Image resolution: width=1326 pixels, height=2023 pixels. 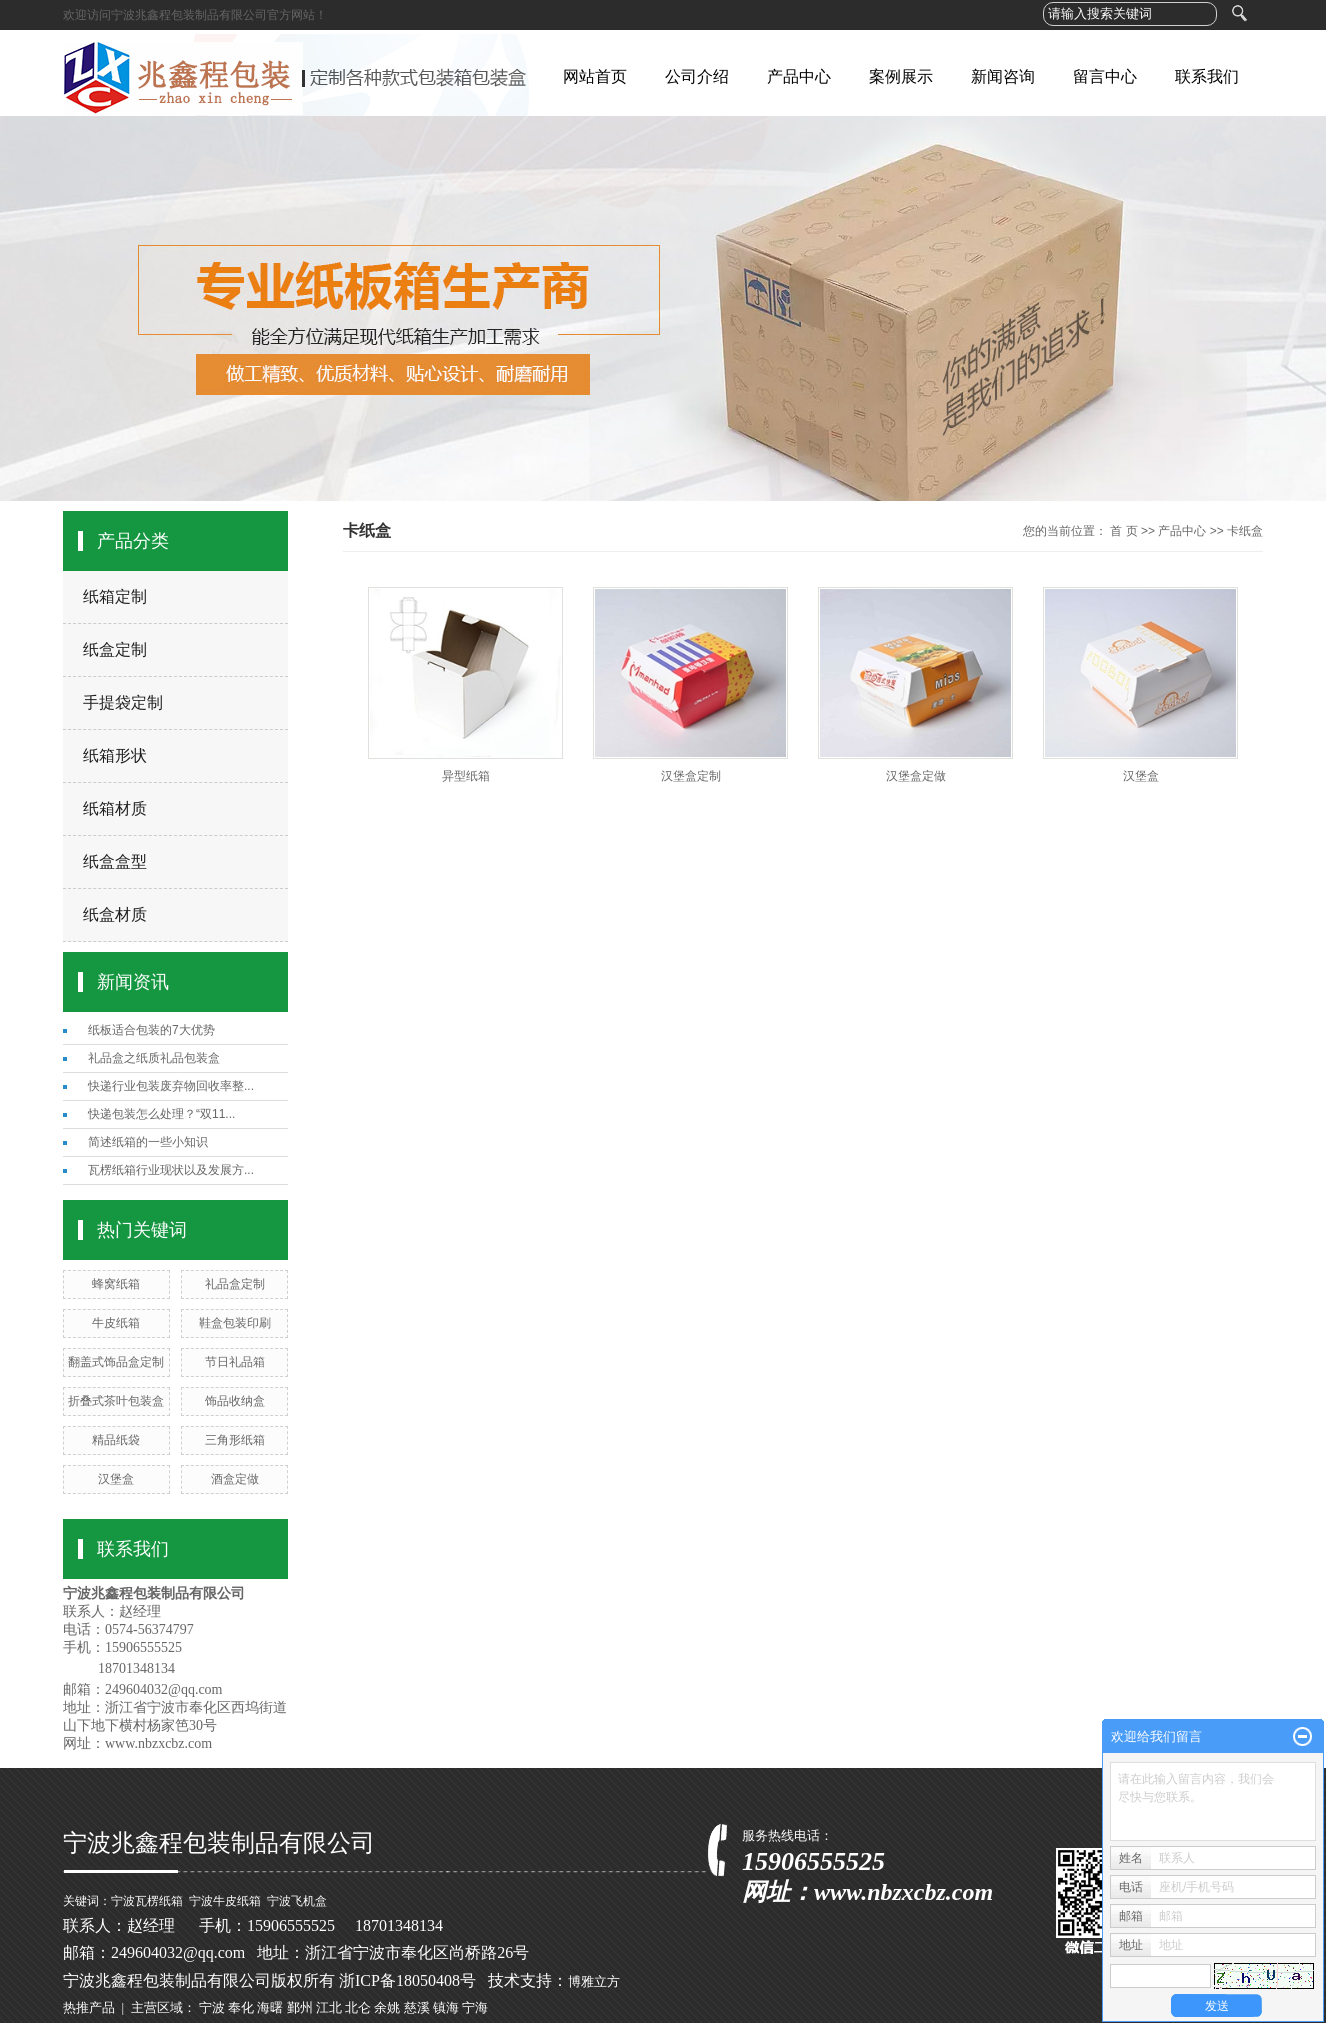 I want to click on 汉堡盒定做, so click(x=916, y=776).